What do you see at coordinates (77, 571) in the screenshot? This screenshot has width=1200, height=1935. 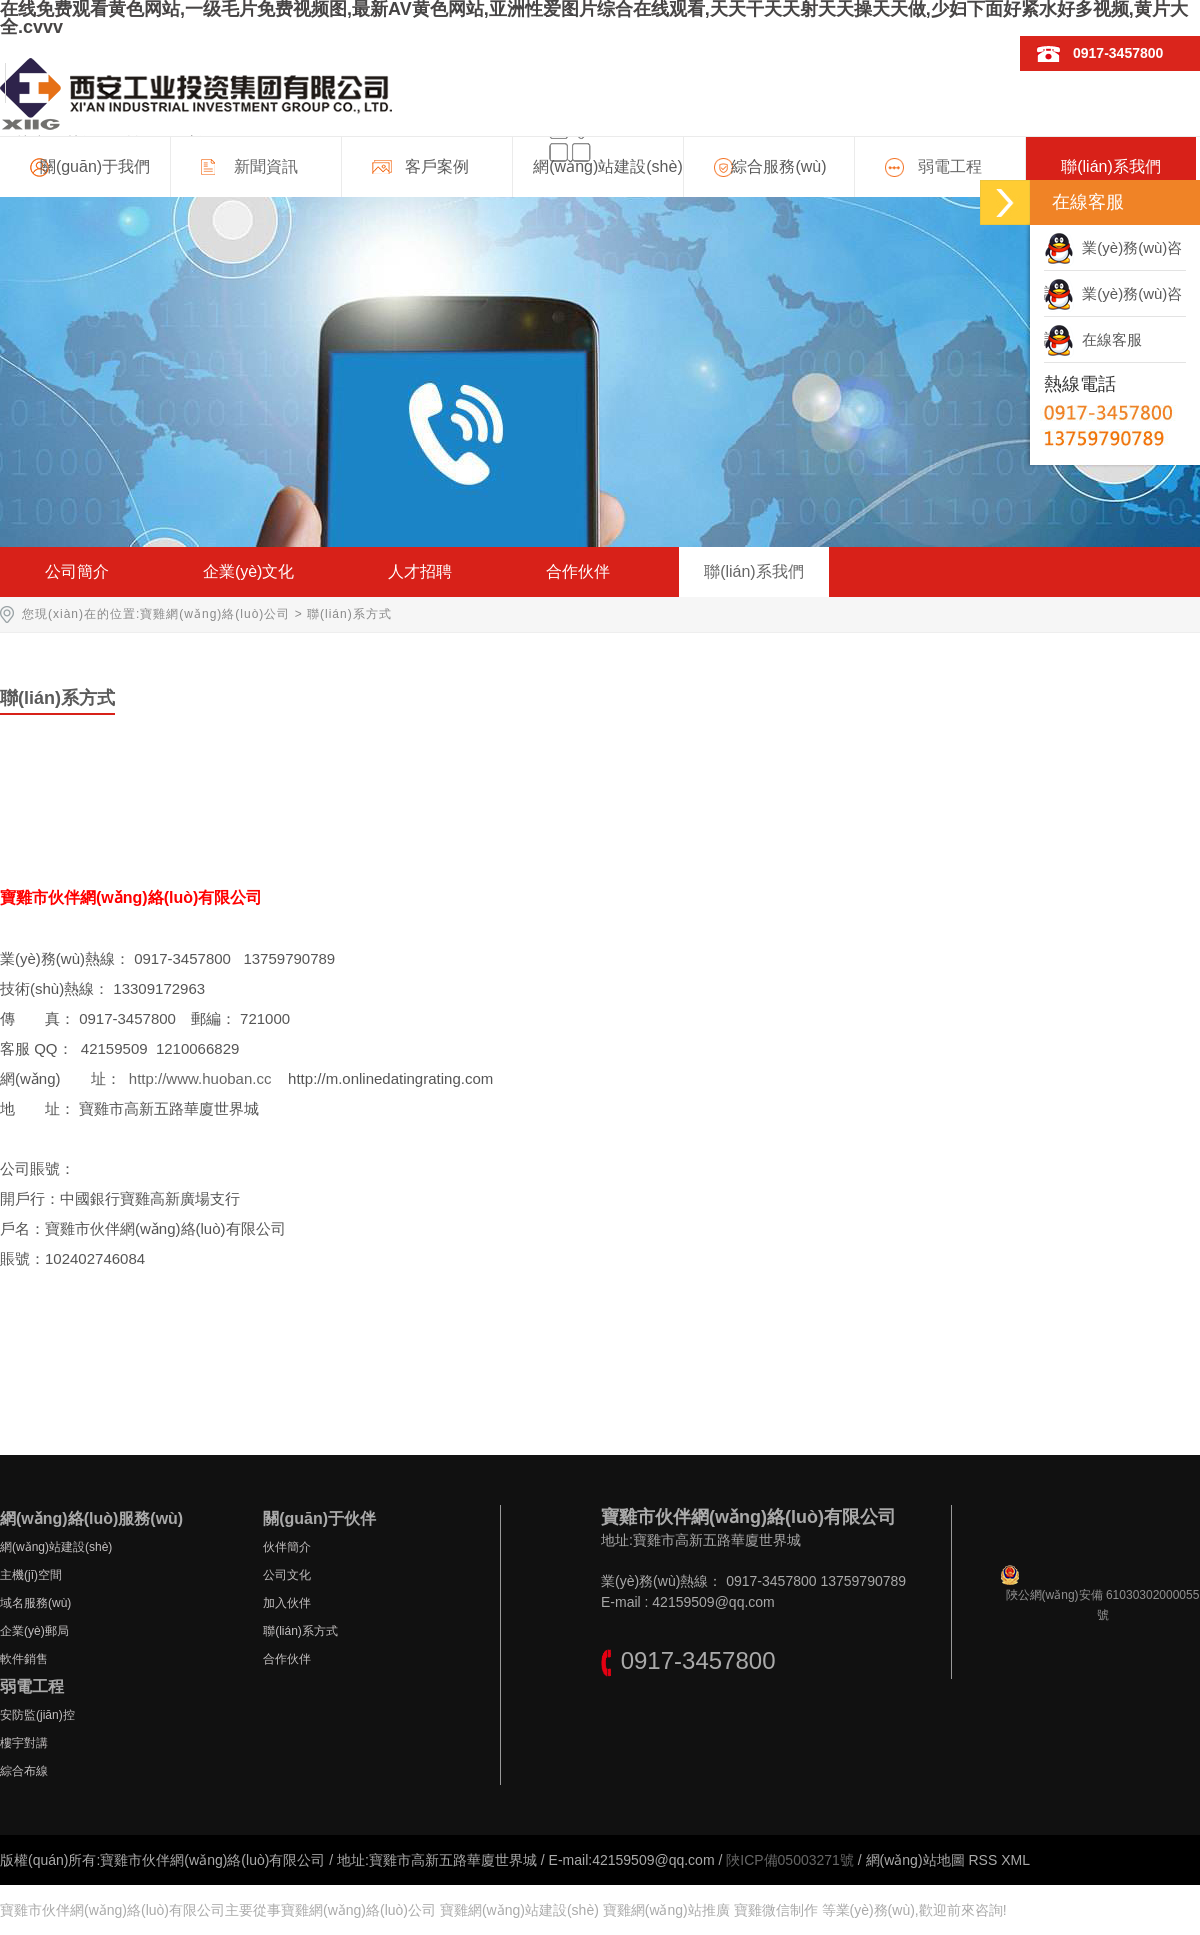 I see `公司簡介` at bounding box center [77, 571].